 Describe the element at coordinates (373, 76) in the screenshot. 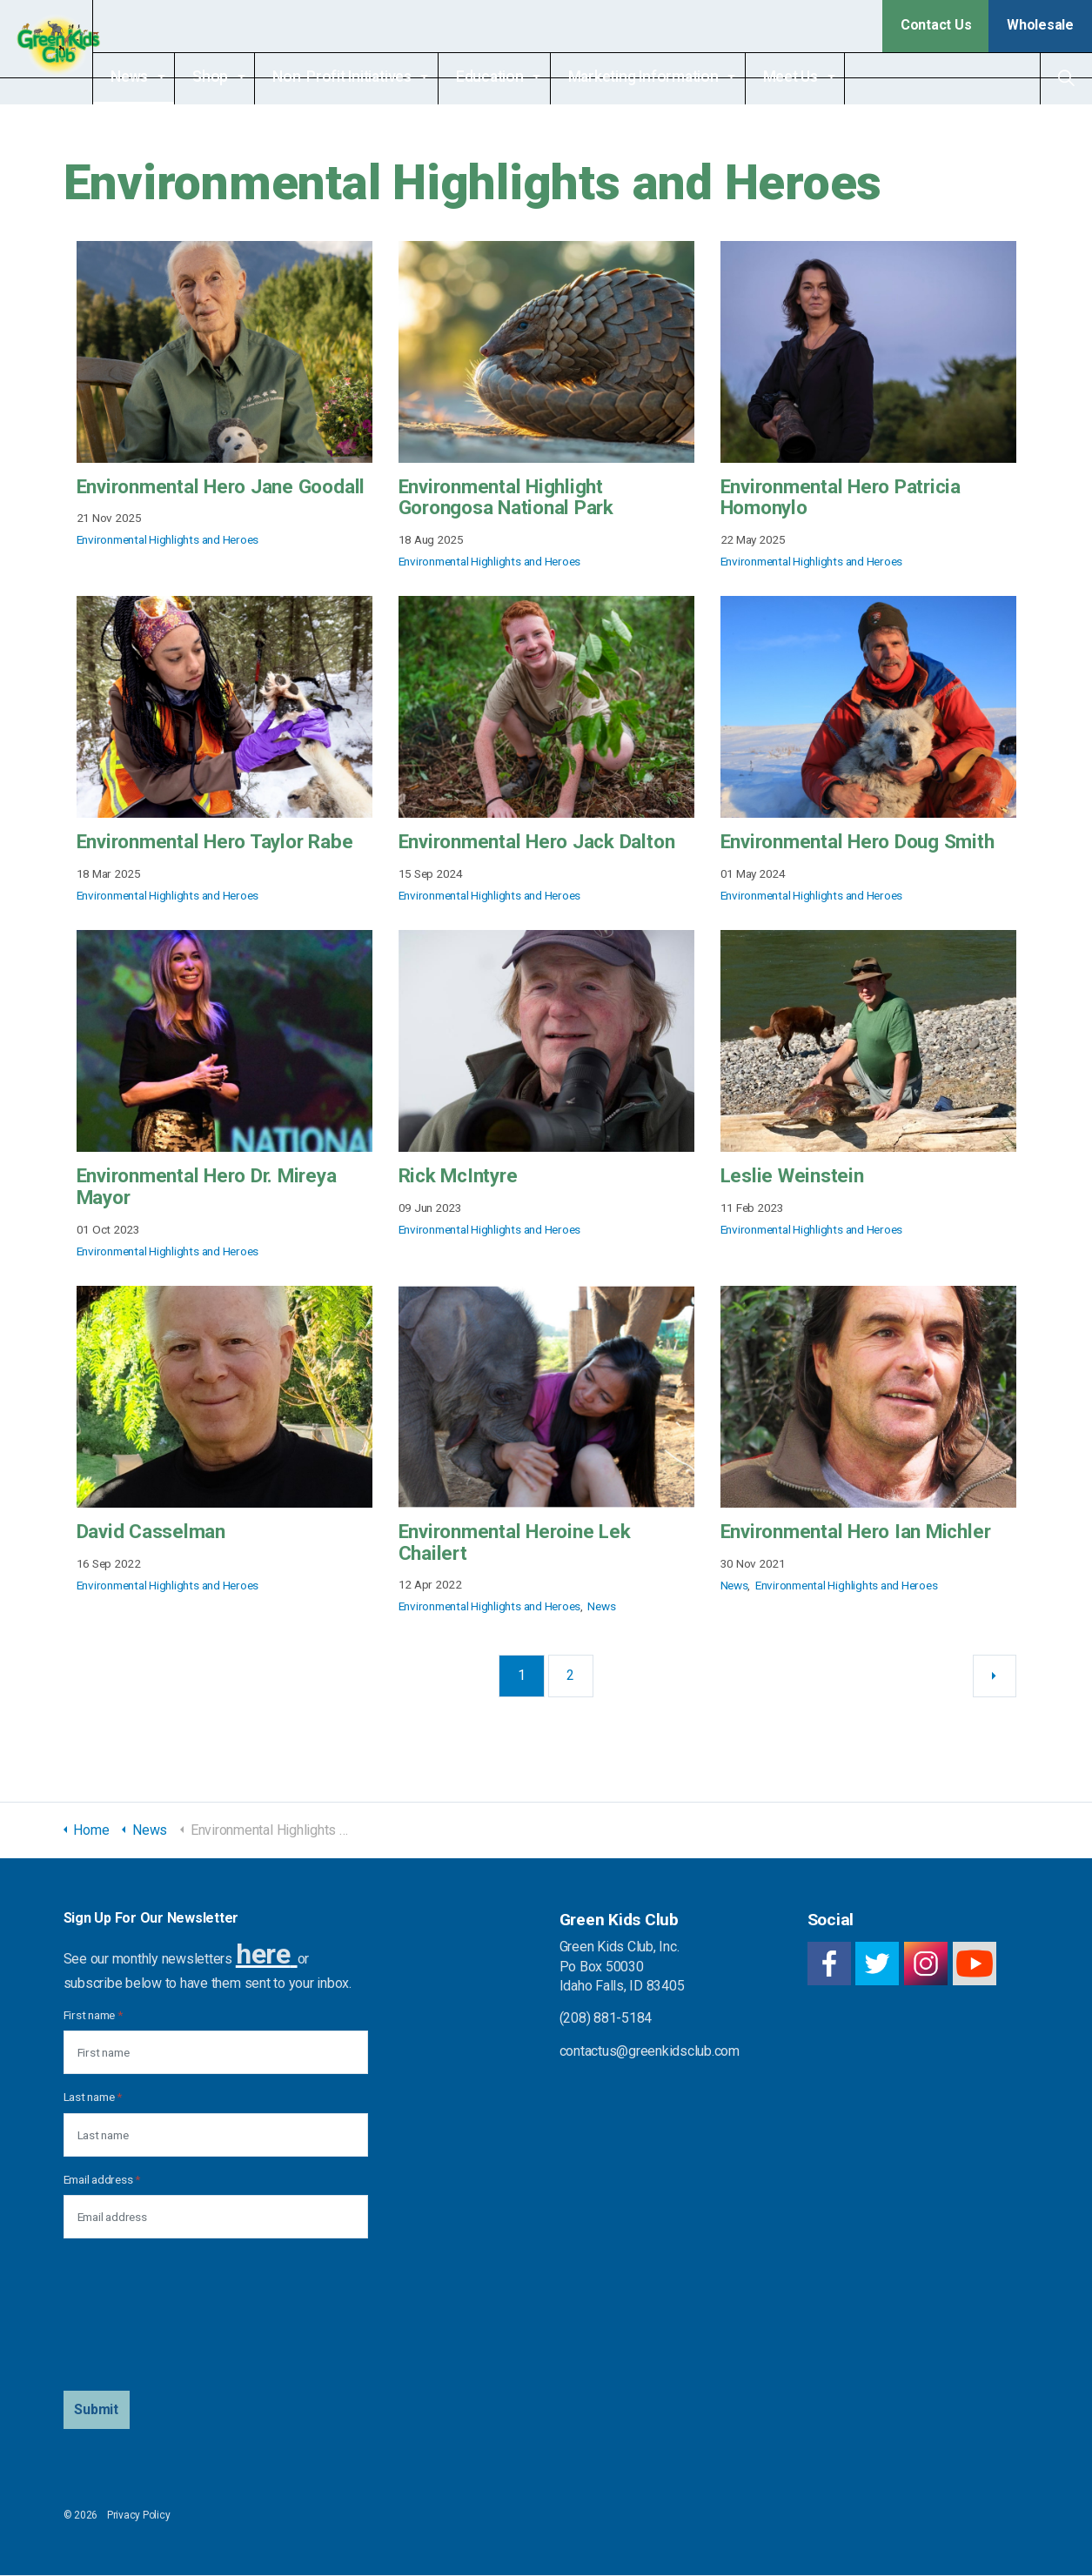

I see `Non-Profit Initiatives` at that location.